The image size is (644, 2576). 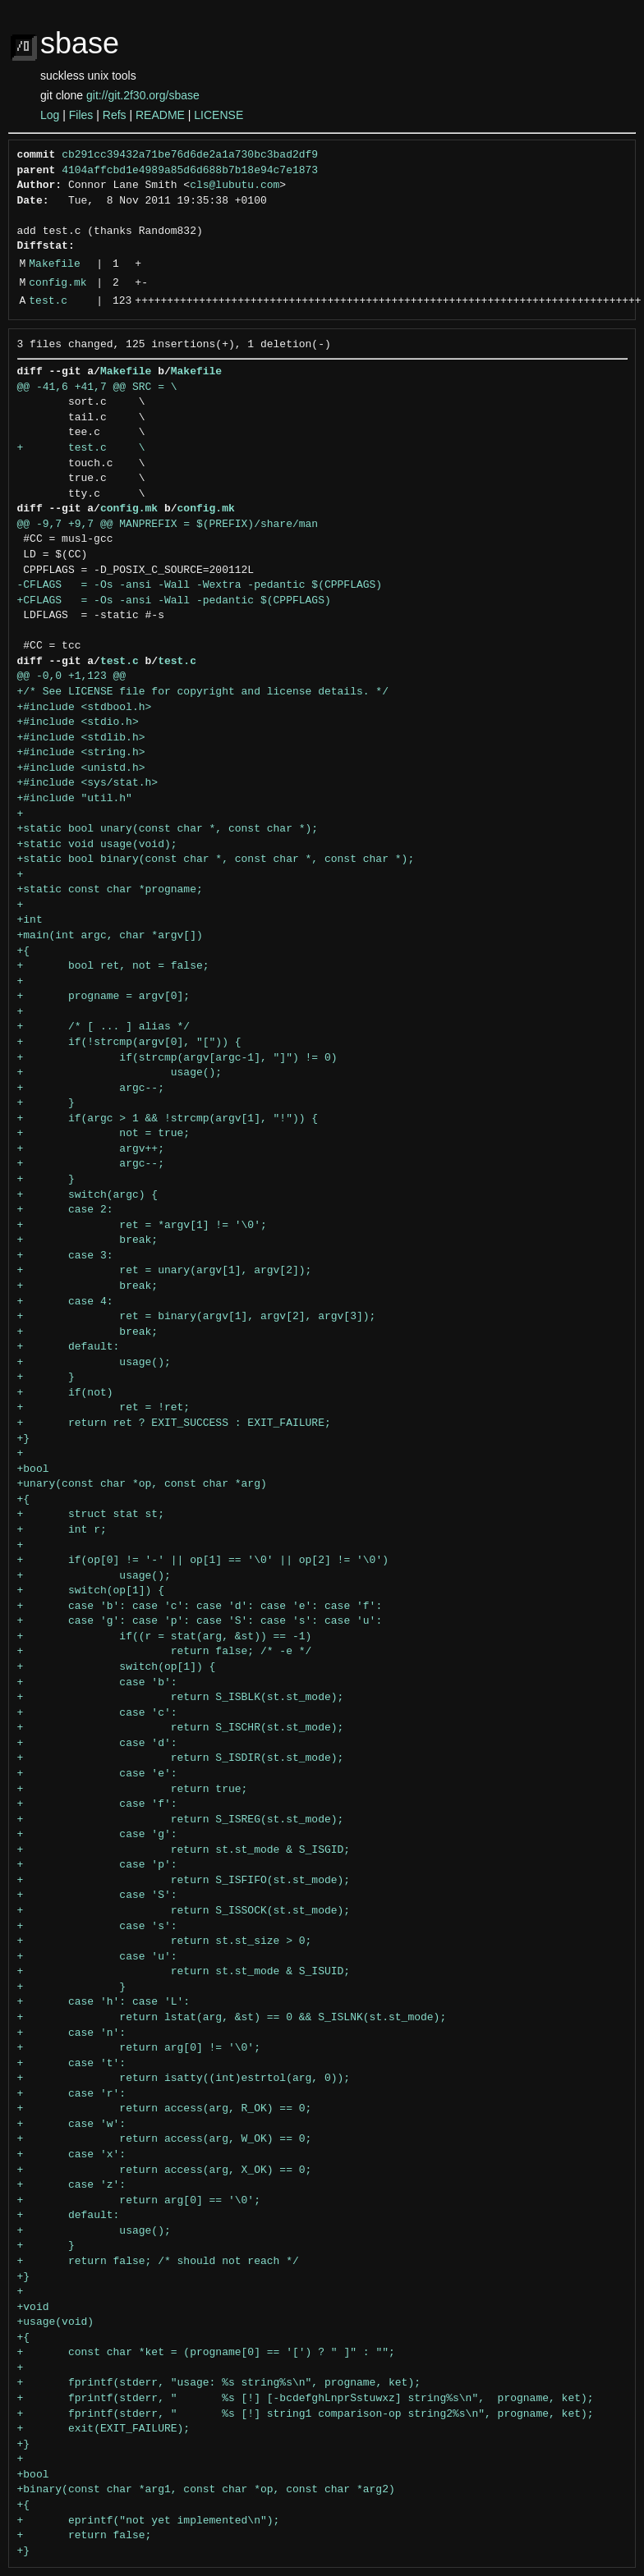 I want to click on + case 'r':, so click(x=71, y=2094).